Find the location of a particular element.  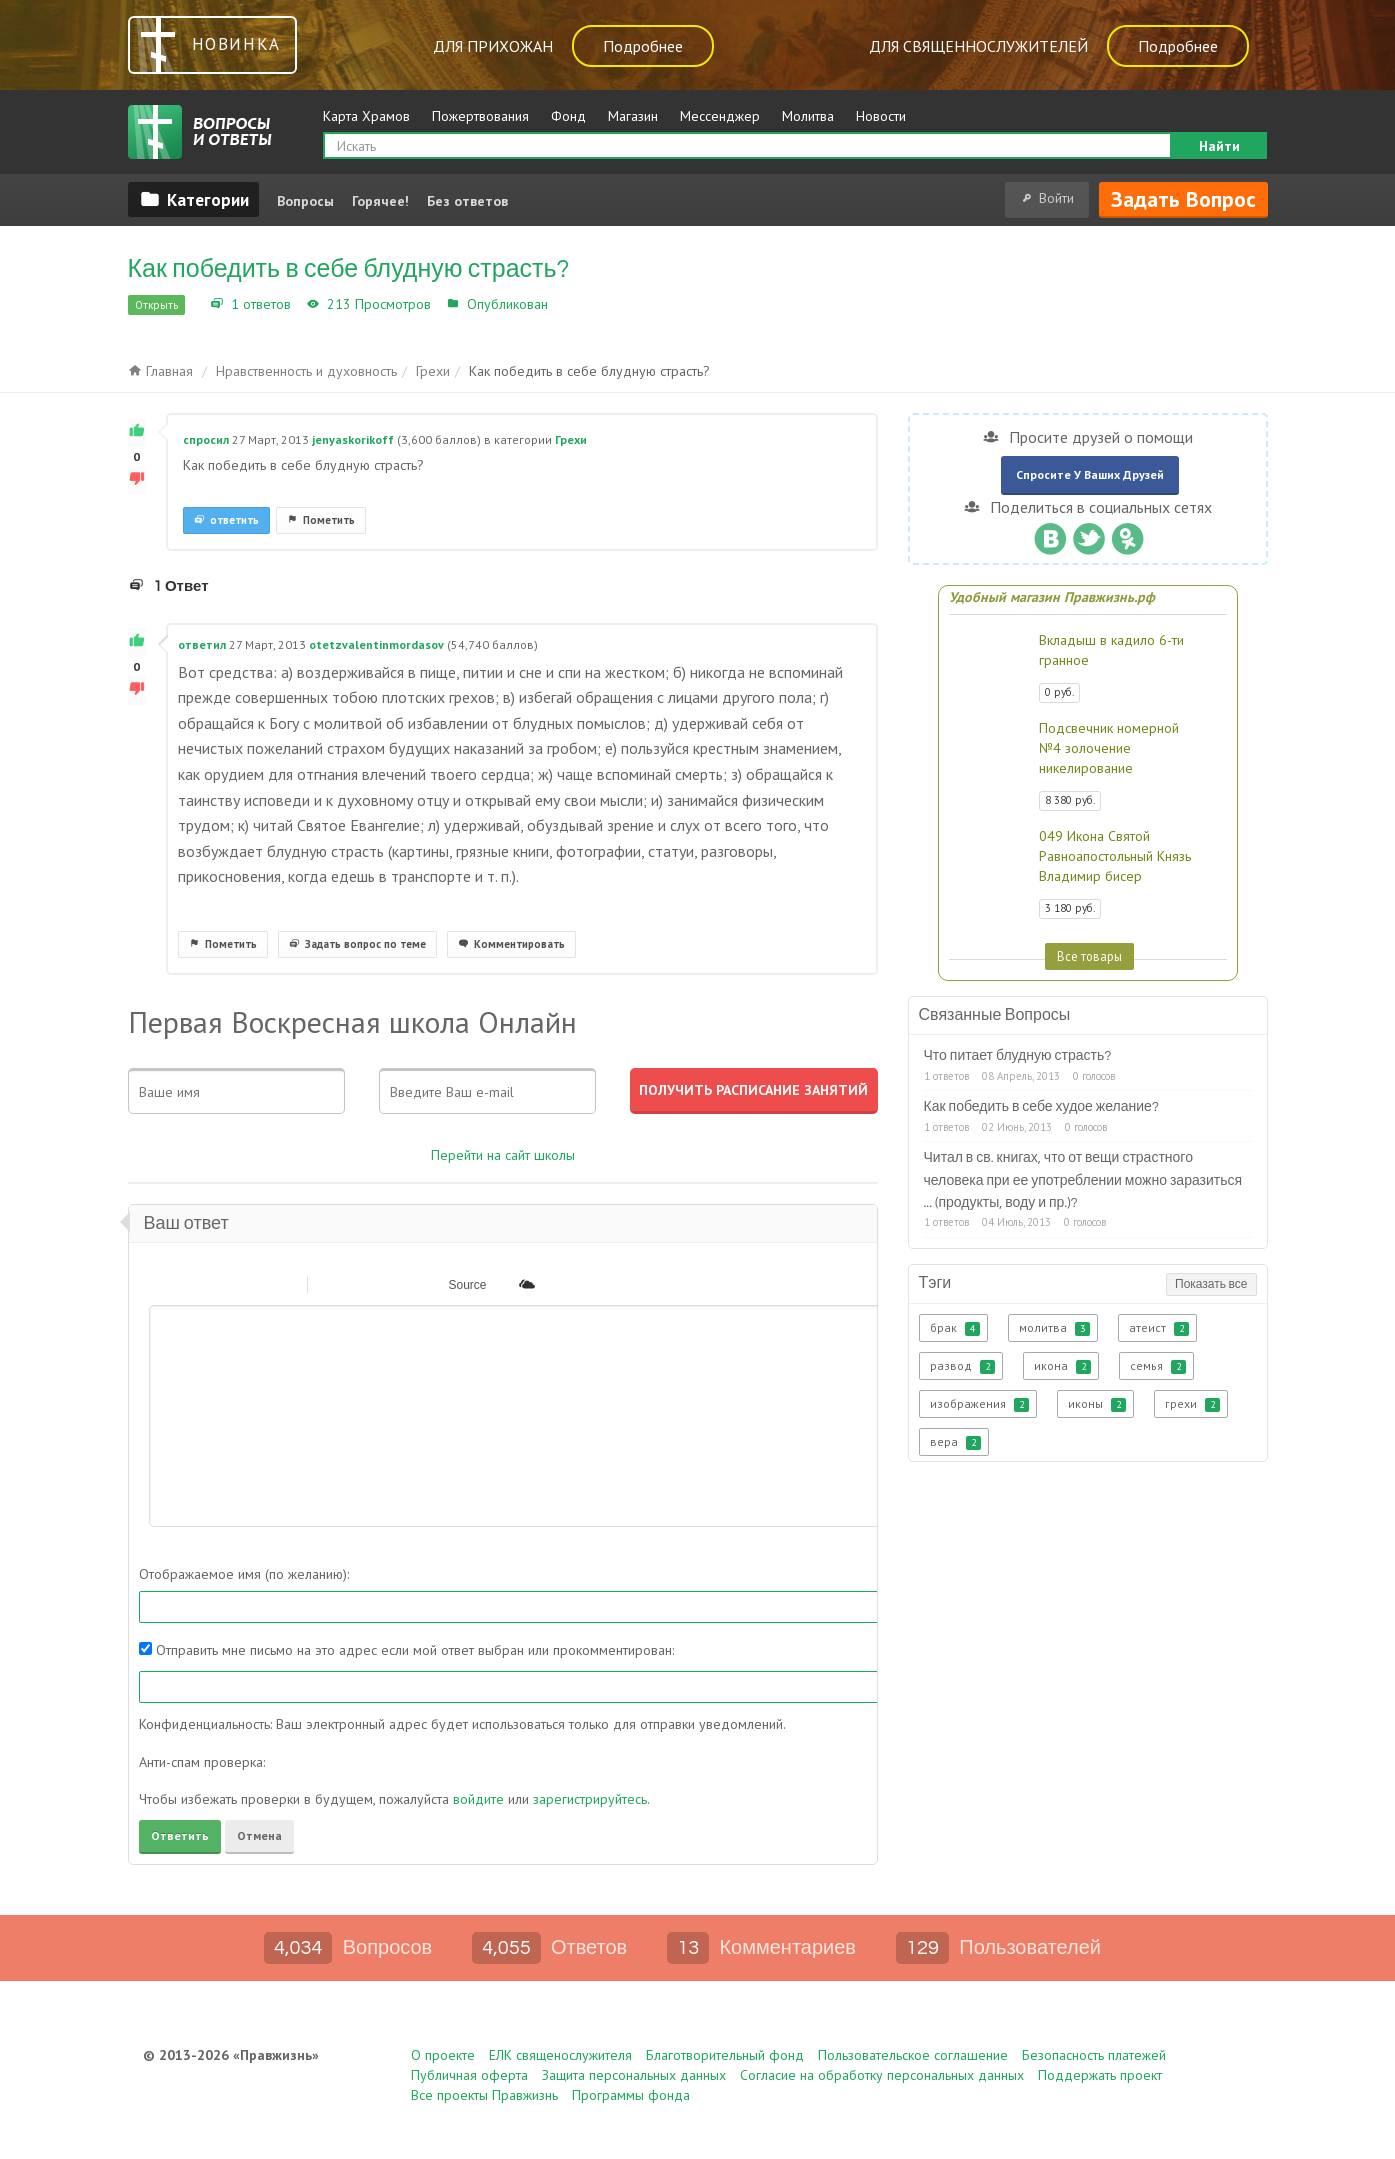

Главная is located at coordinates (160, 371).